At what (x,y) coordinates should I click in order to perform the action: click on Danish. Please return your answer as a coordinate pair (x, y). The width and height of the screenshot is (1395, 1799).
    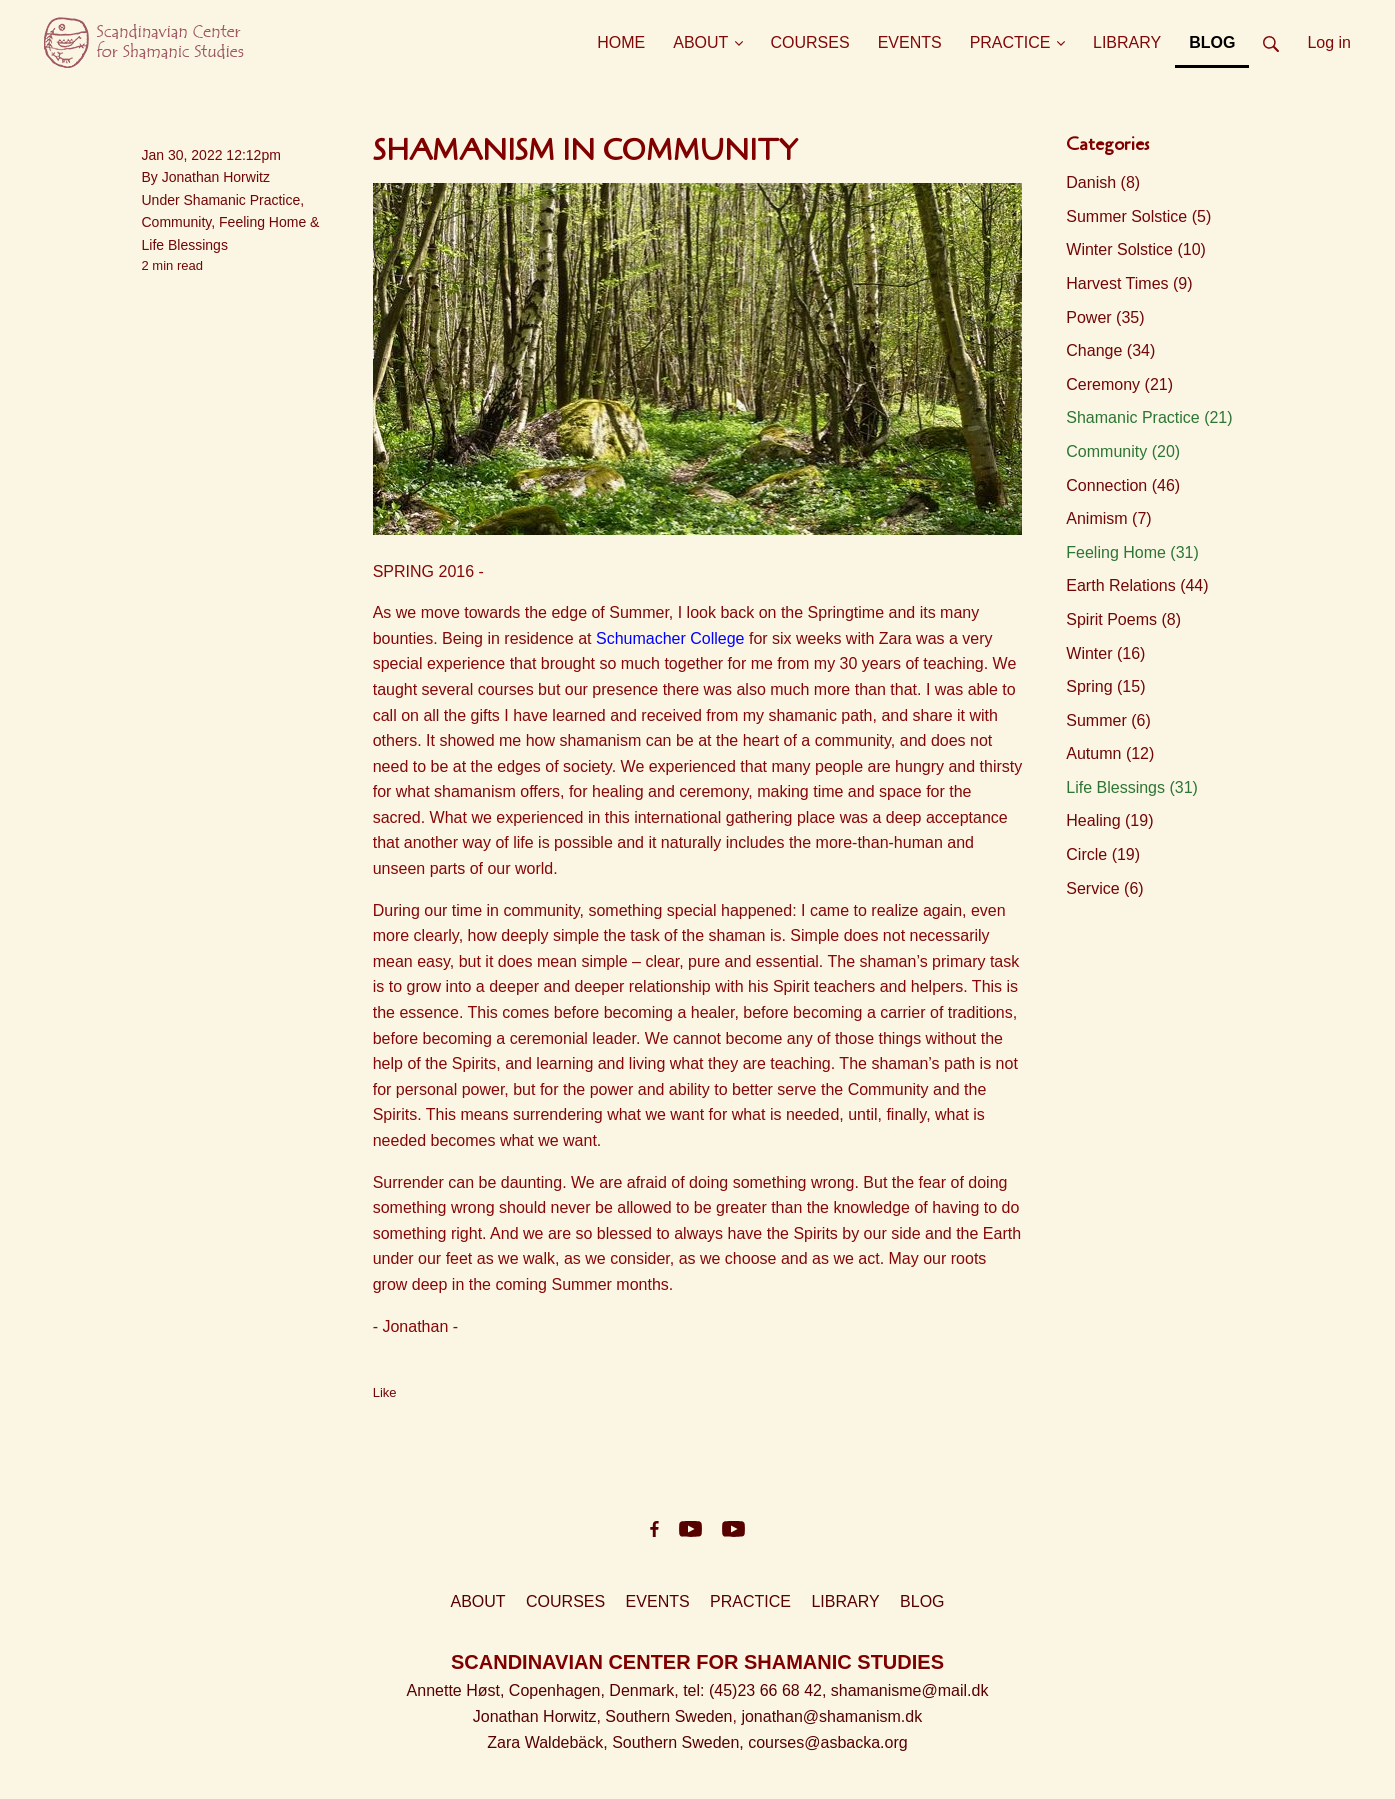
    Looking at the image, I should click on (1103, 182).